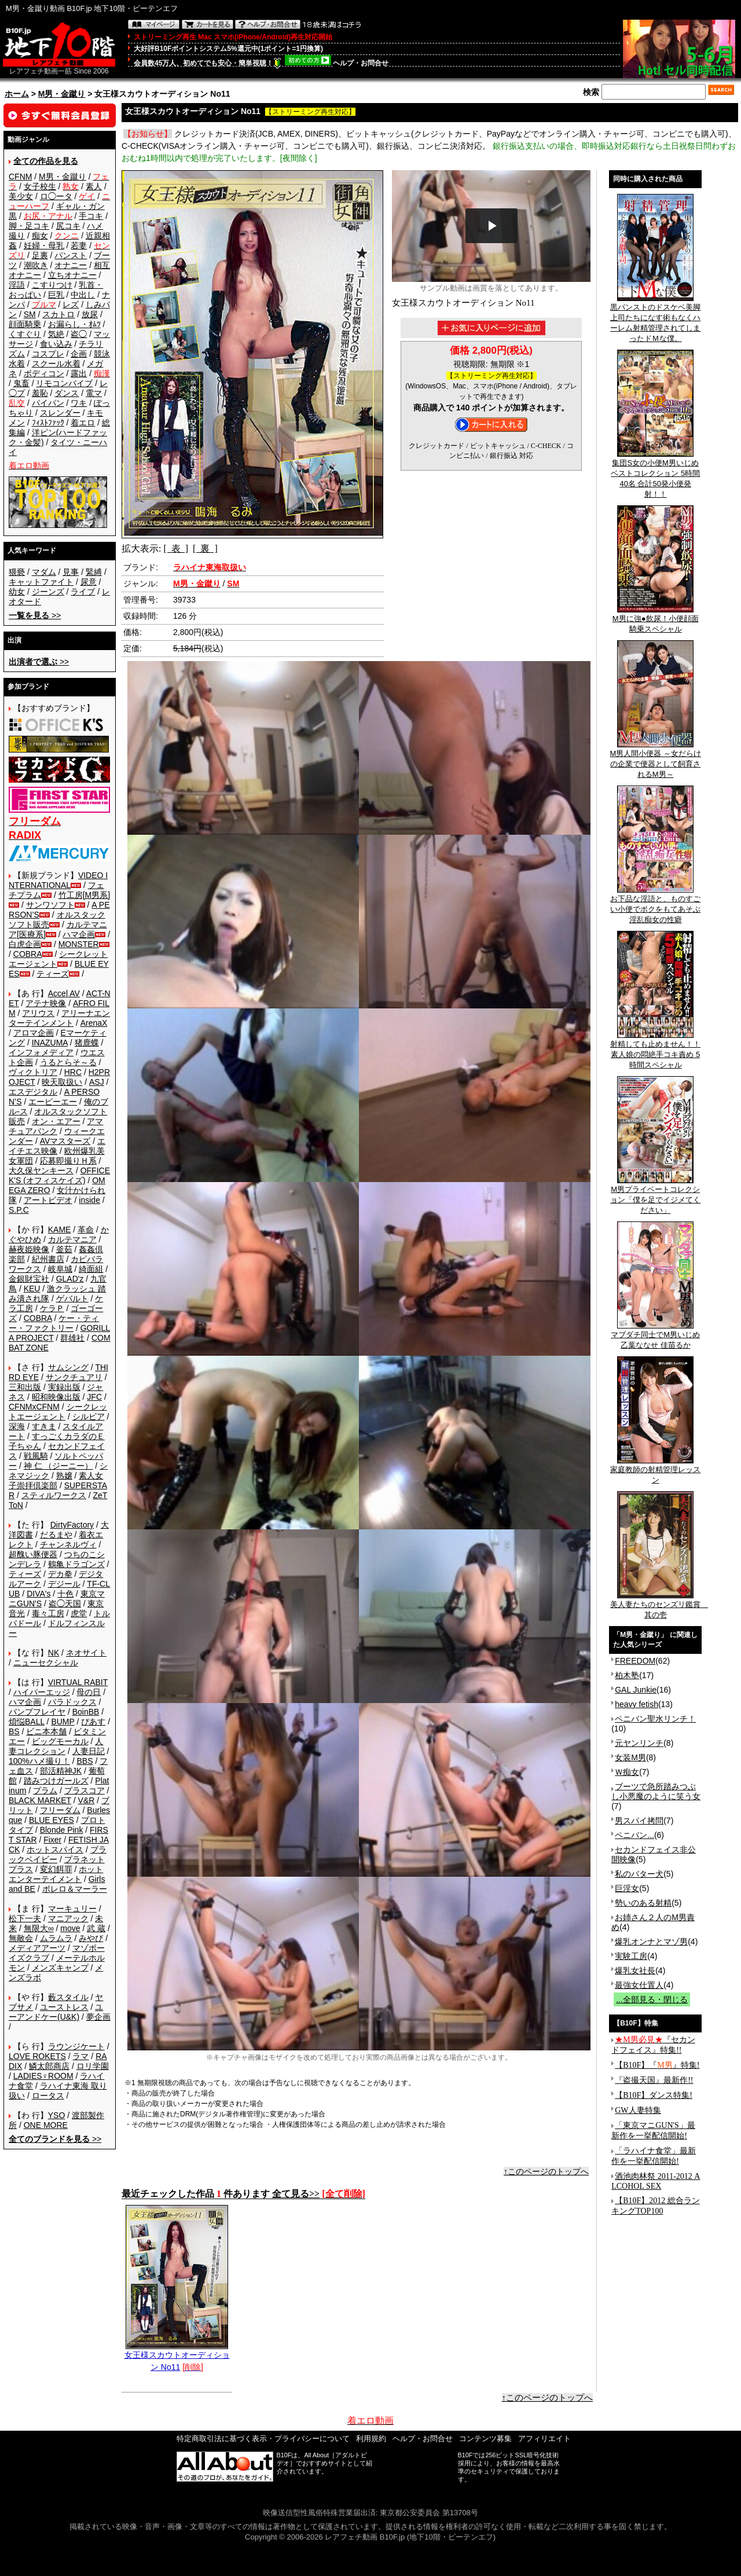 The image size is (741, 2576). What do you see at coordinates (59, 1018) in the screenshot?
I see `アリーナエンターテインメント` at bounding box center [59, 1018].